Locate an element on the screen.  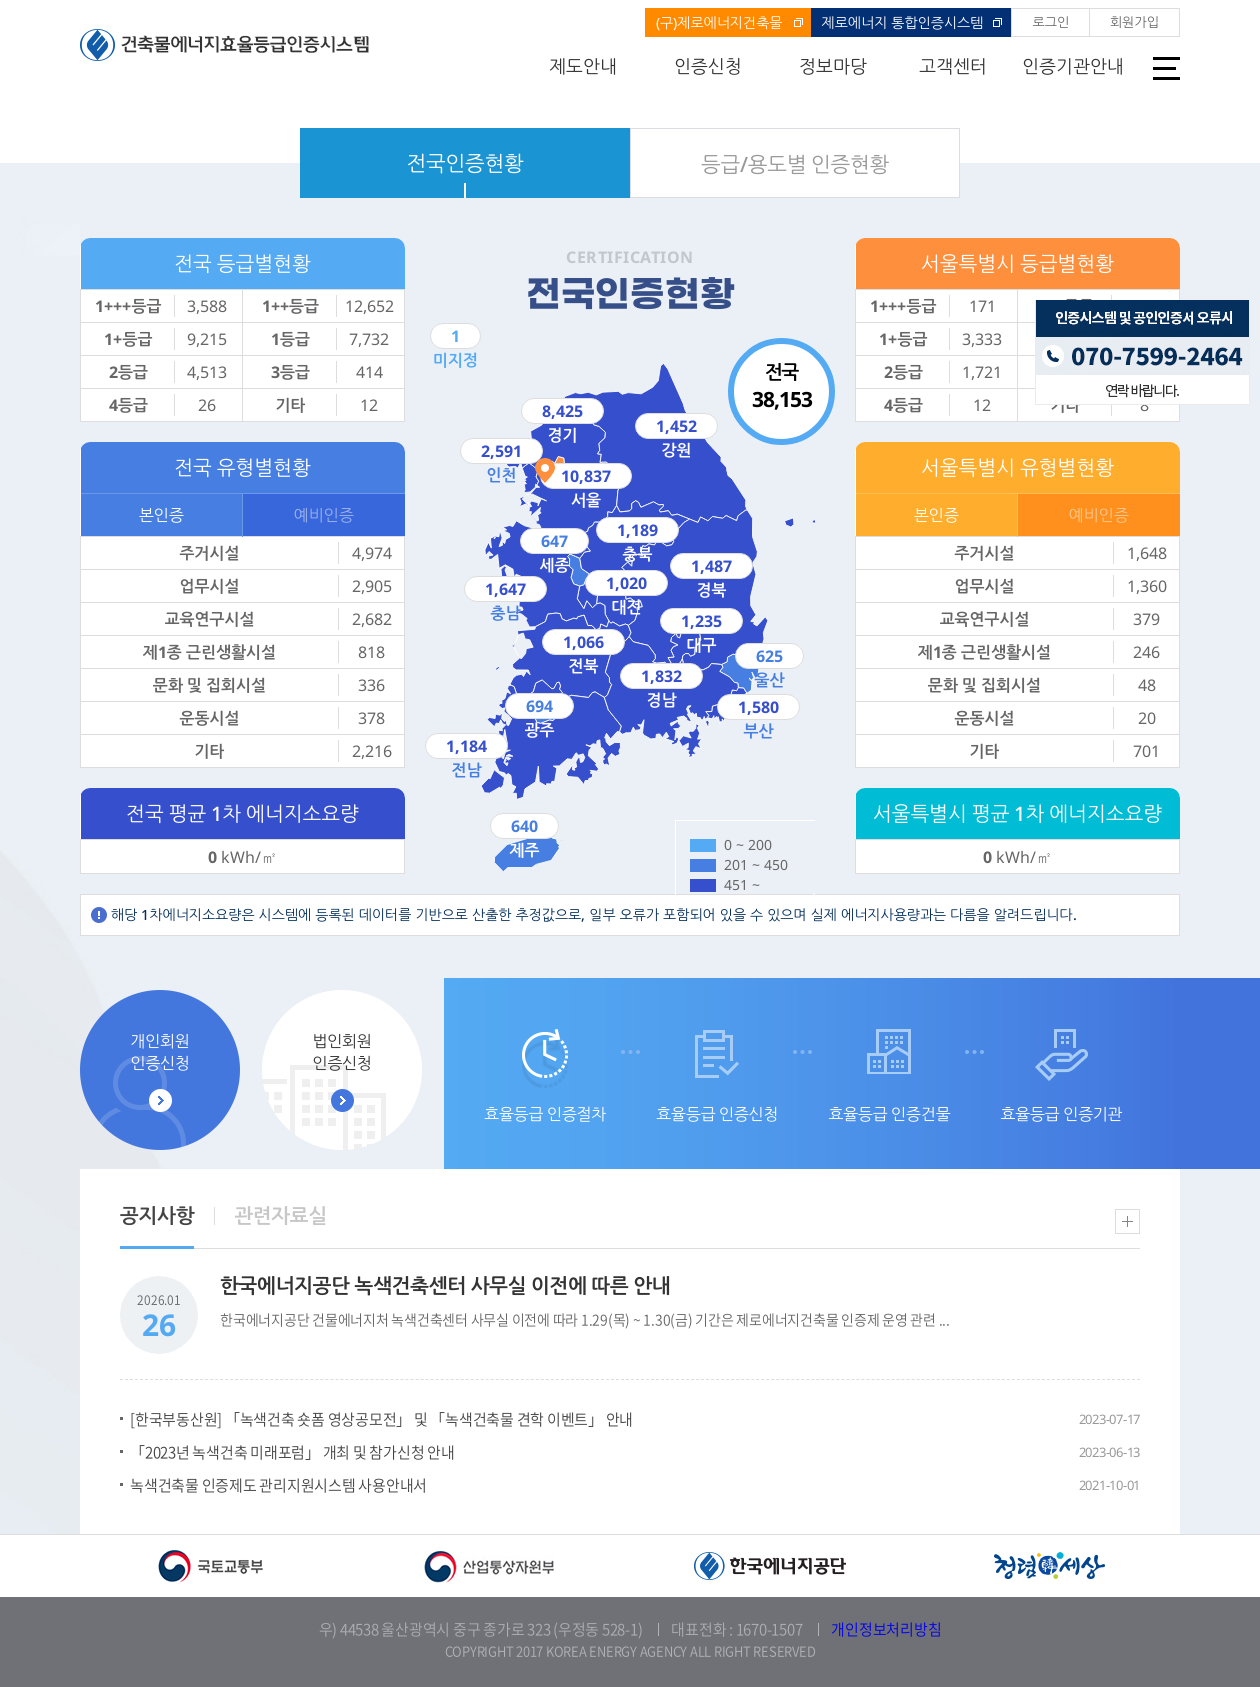
효율등급 인증절차 is located at coordinates (545, 1114).